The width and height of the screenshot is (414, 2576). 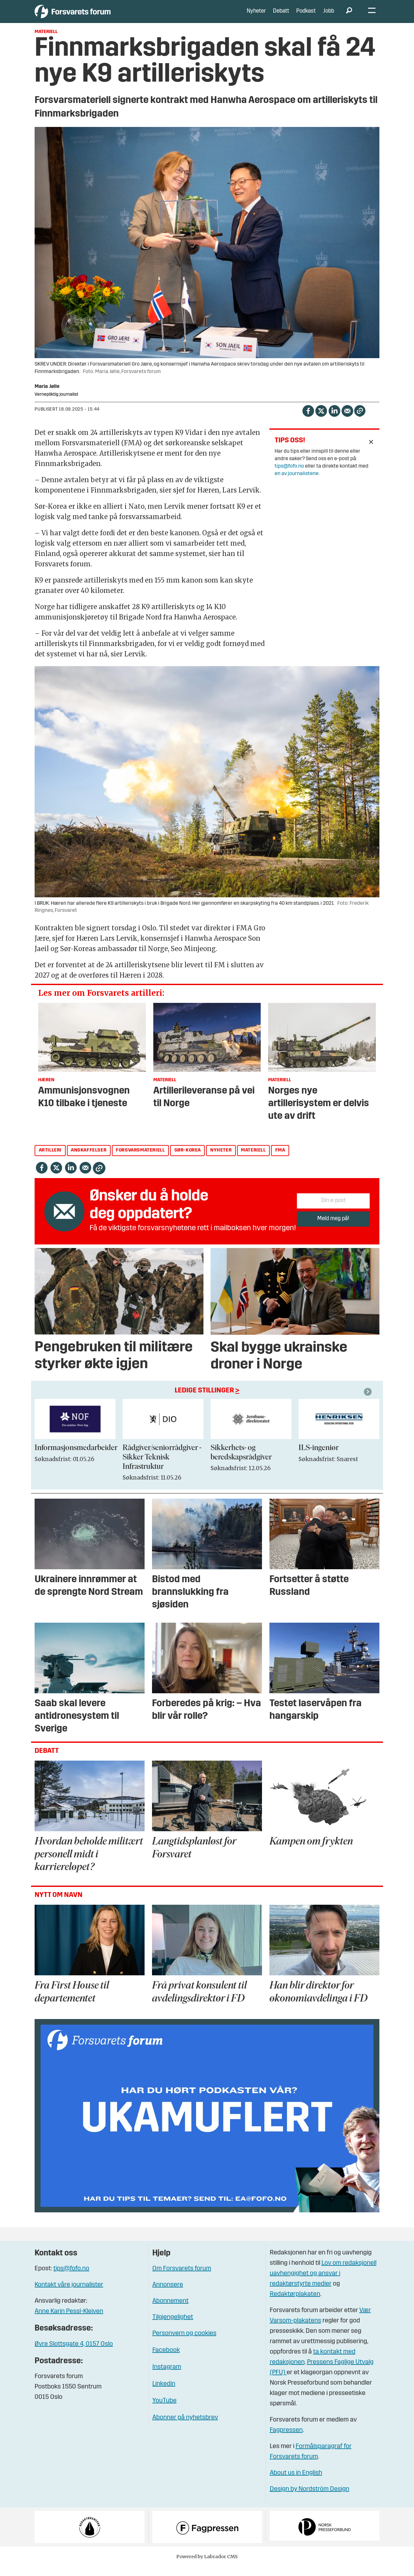 I want to click on [Del via e-mail], so click(x=347, y=420).